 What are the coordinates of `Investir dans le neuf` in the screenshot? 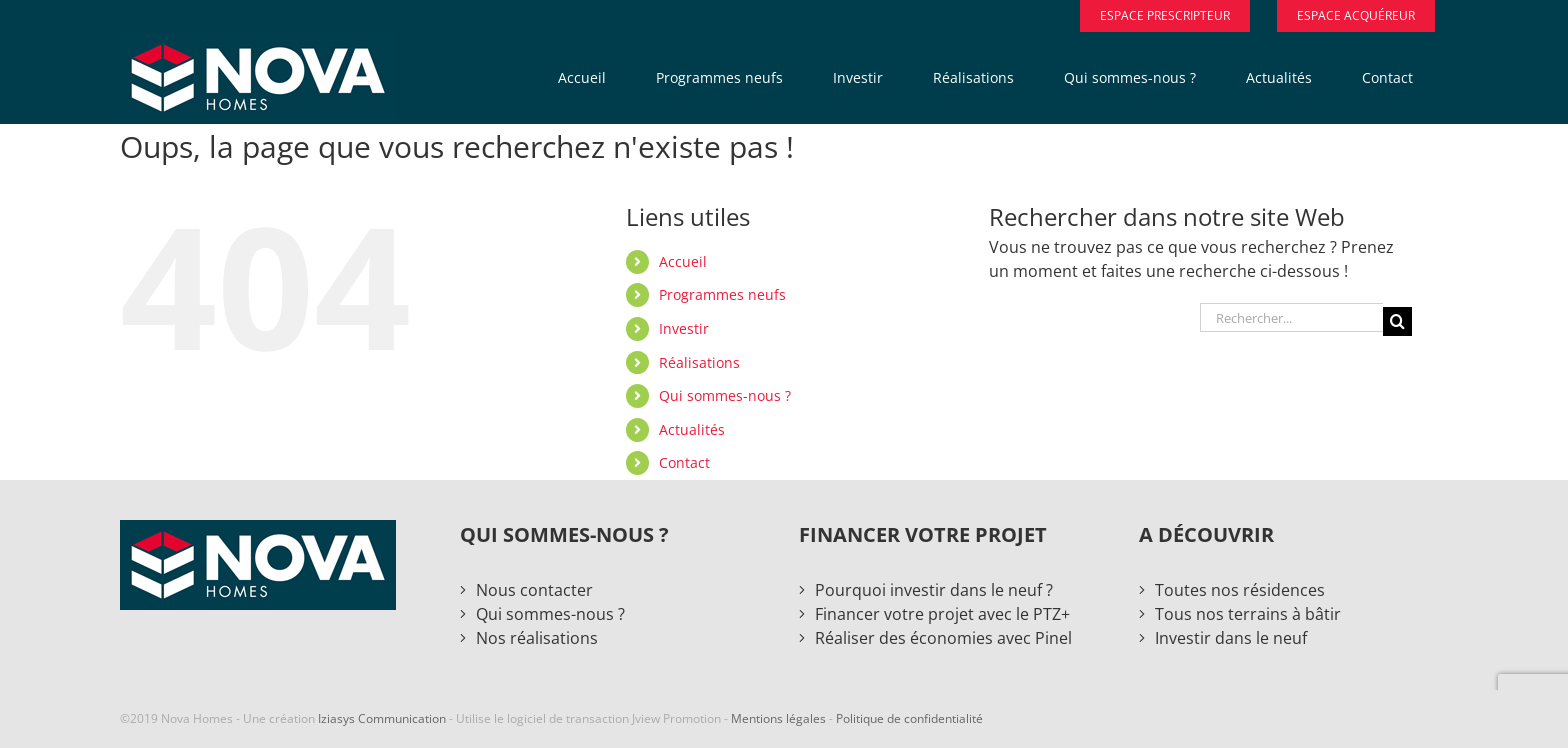 It's located at (1231, 638).